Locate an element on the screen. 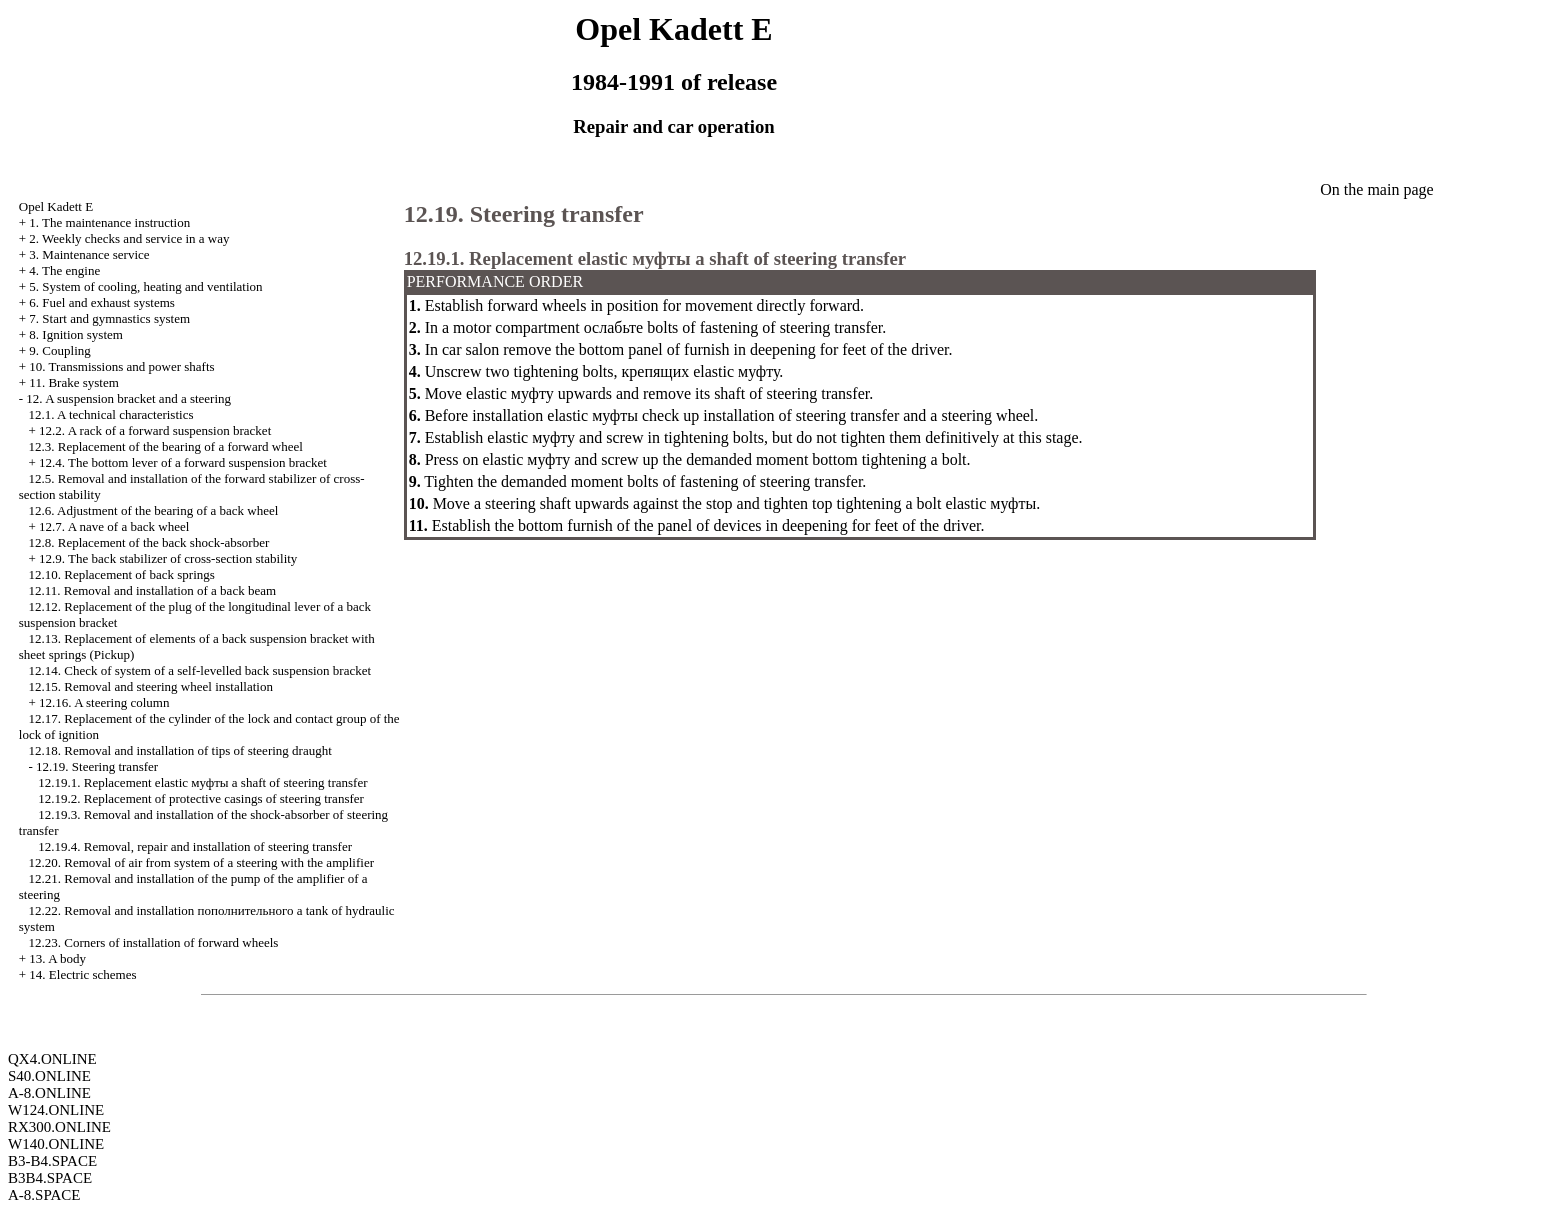 The image size is (1568, 1219). 2. Weekly checks and service in a way is located at coordinates (129, 238).